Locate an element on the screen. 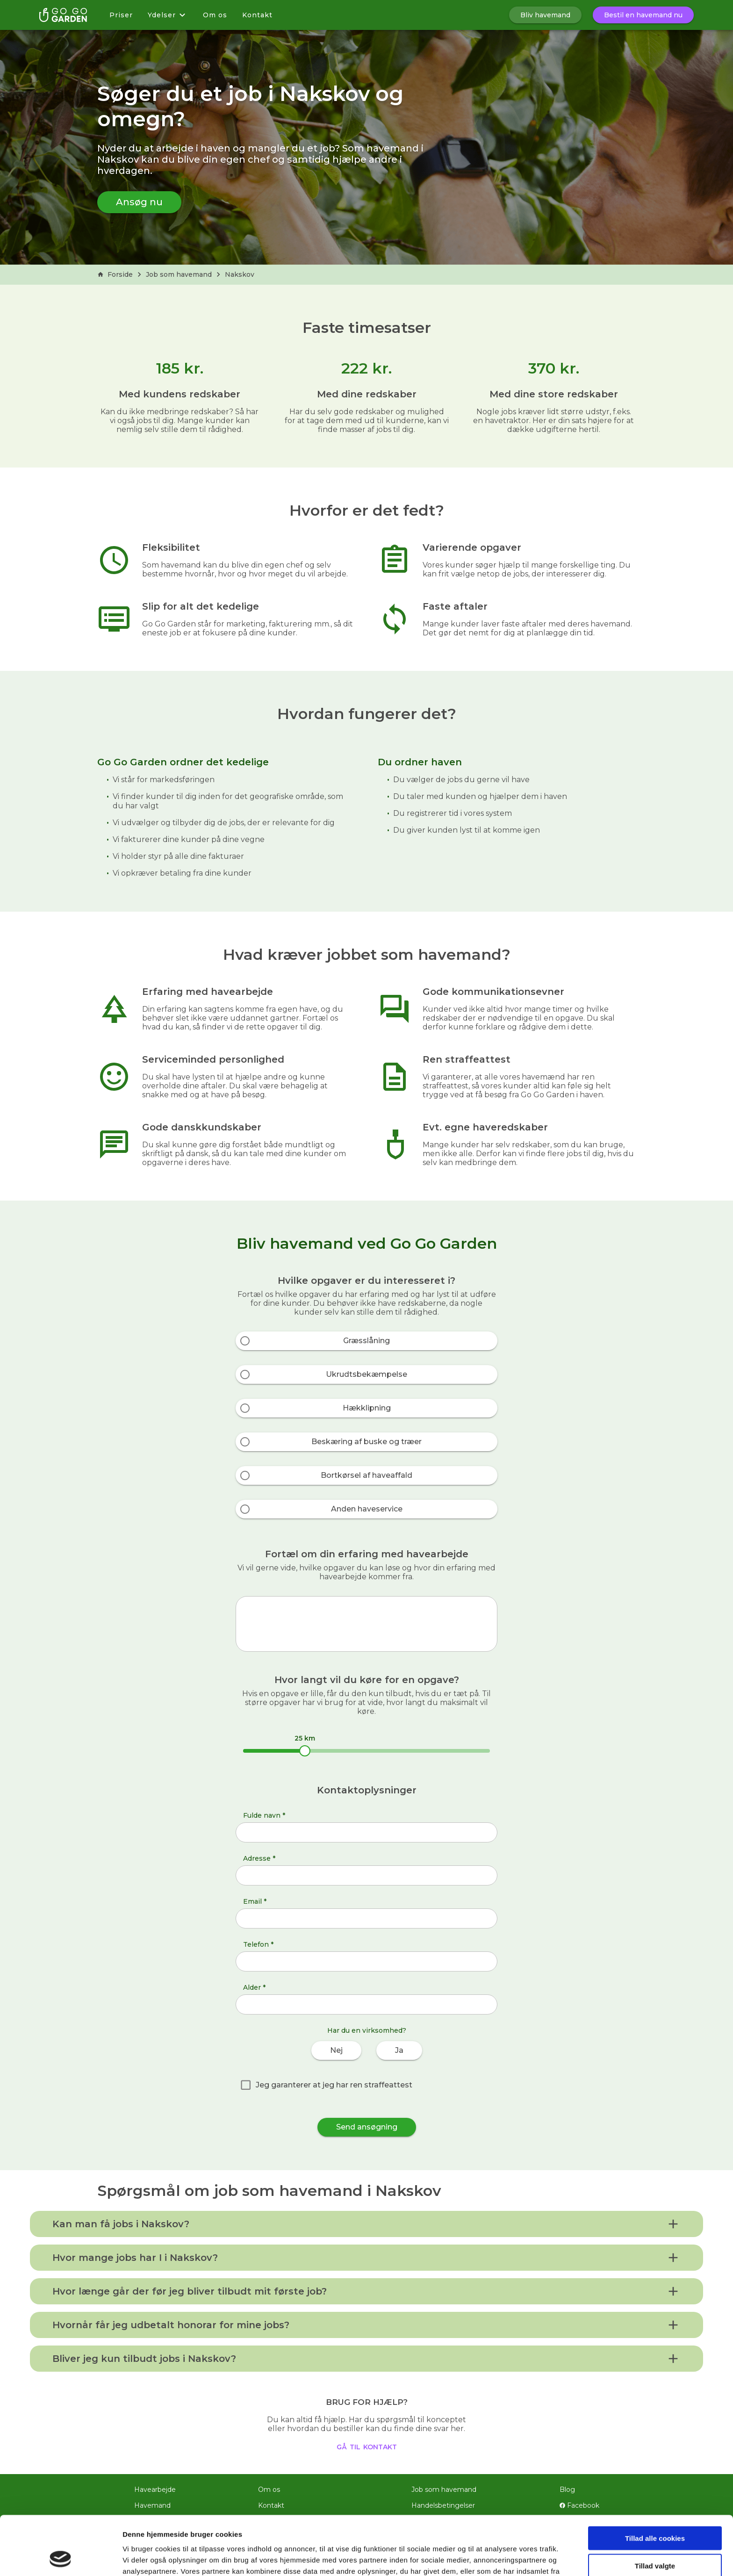  Alder * is located at coordinates (254, 1987).